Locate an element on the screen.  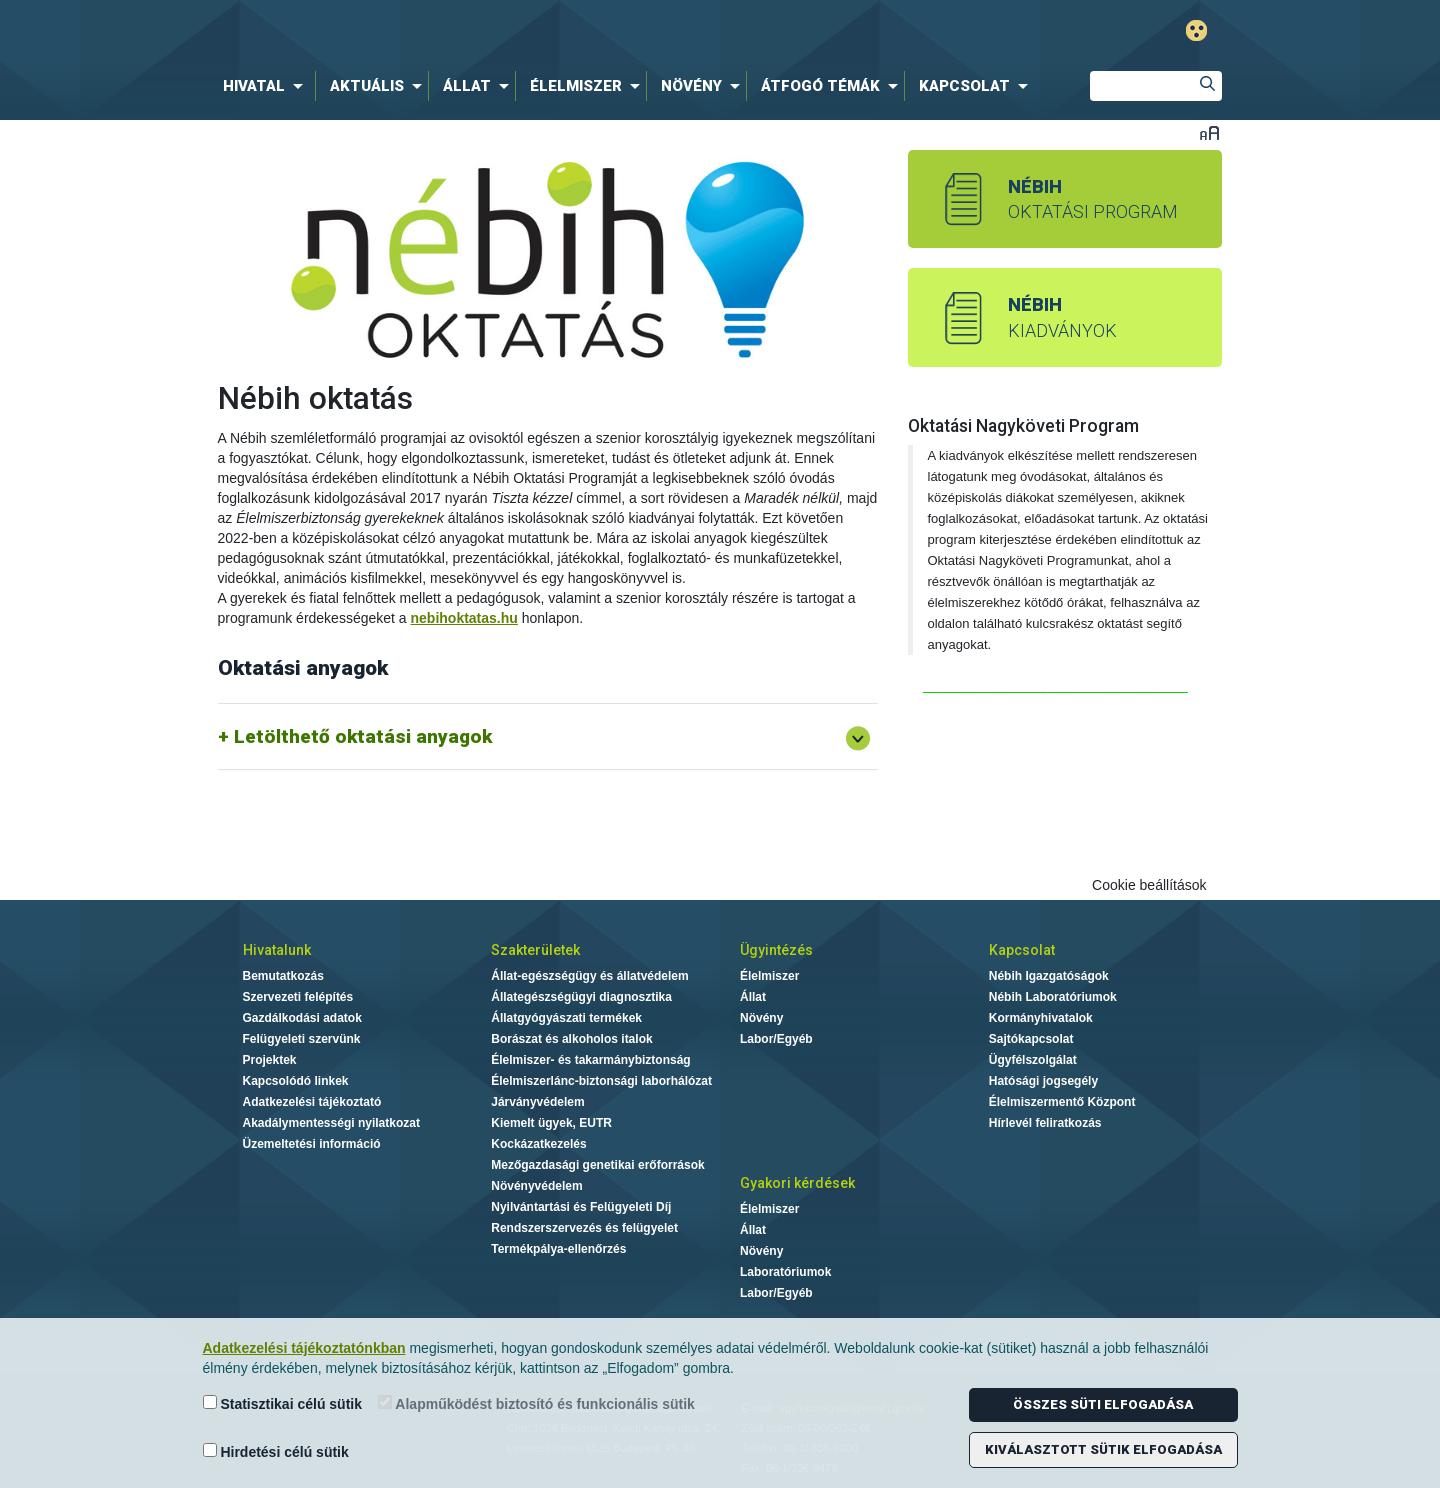
Szakterületek is located at coordinates (535, 950).